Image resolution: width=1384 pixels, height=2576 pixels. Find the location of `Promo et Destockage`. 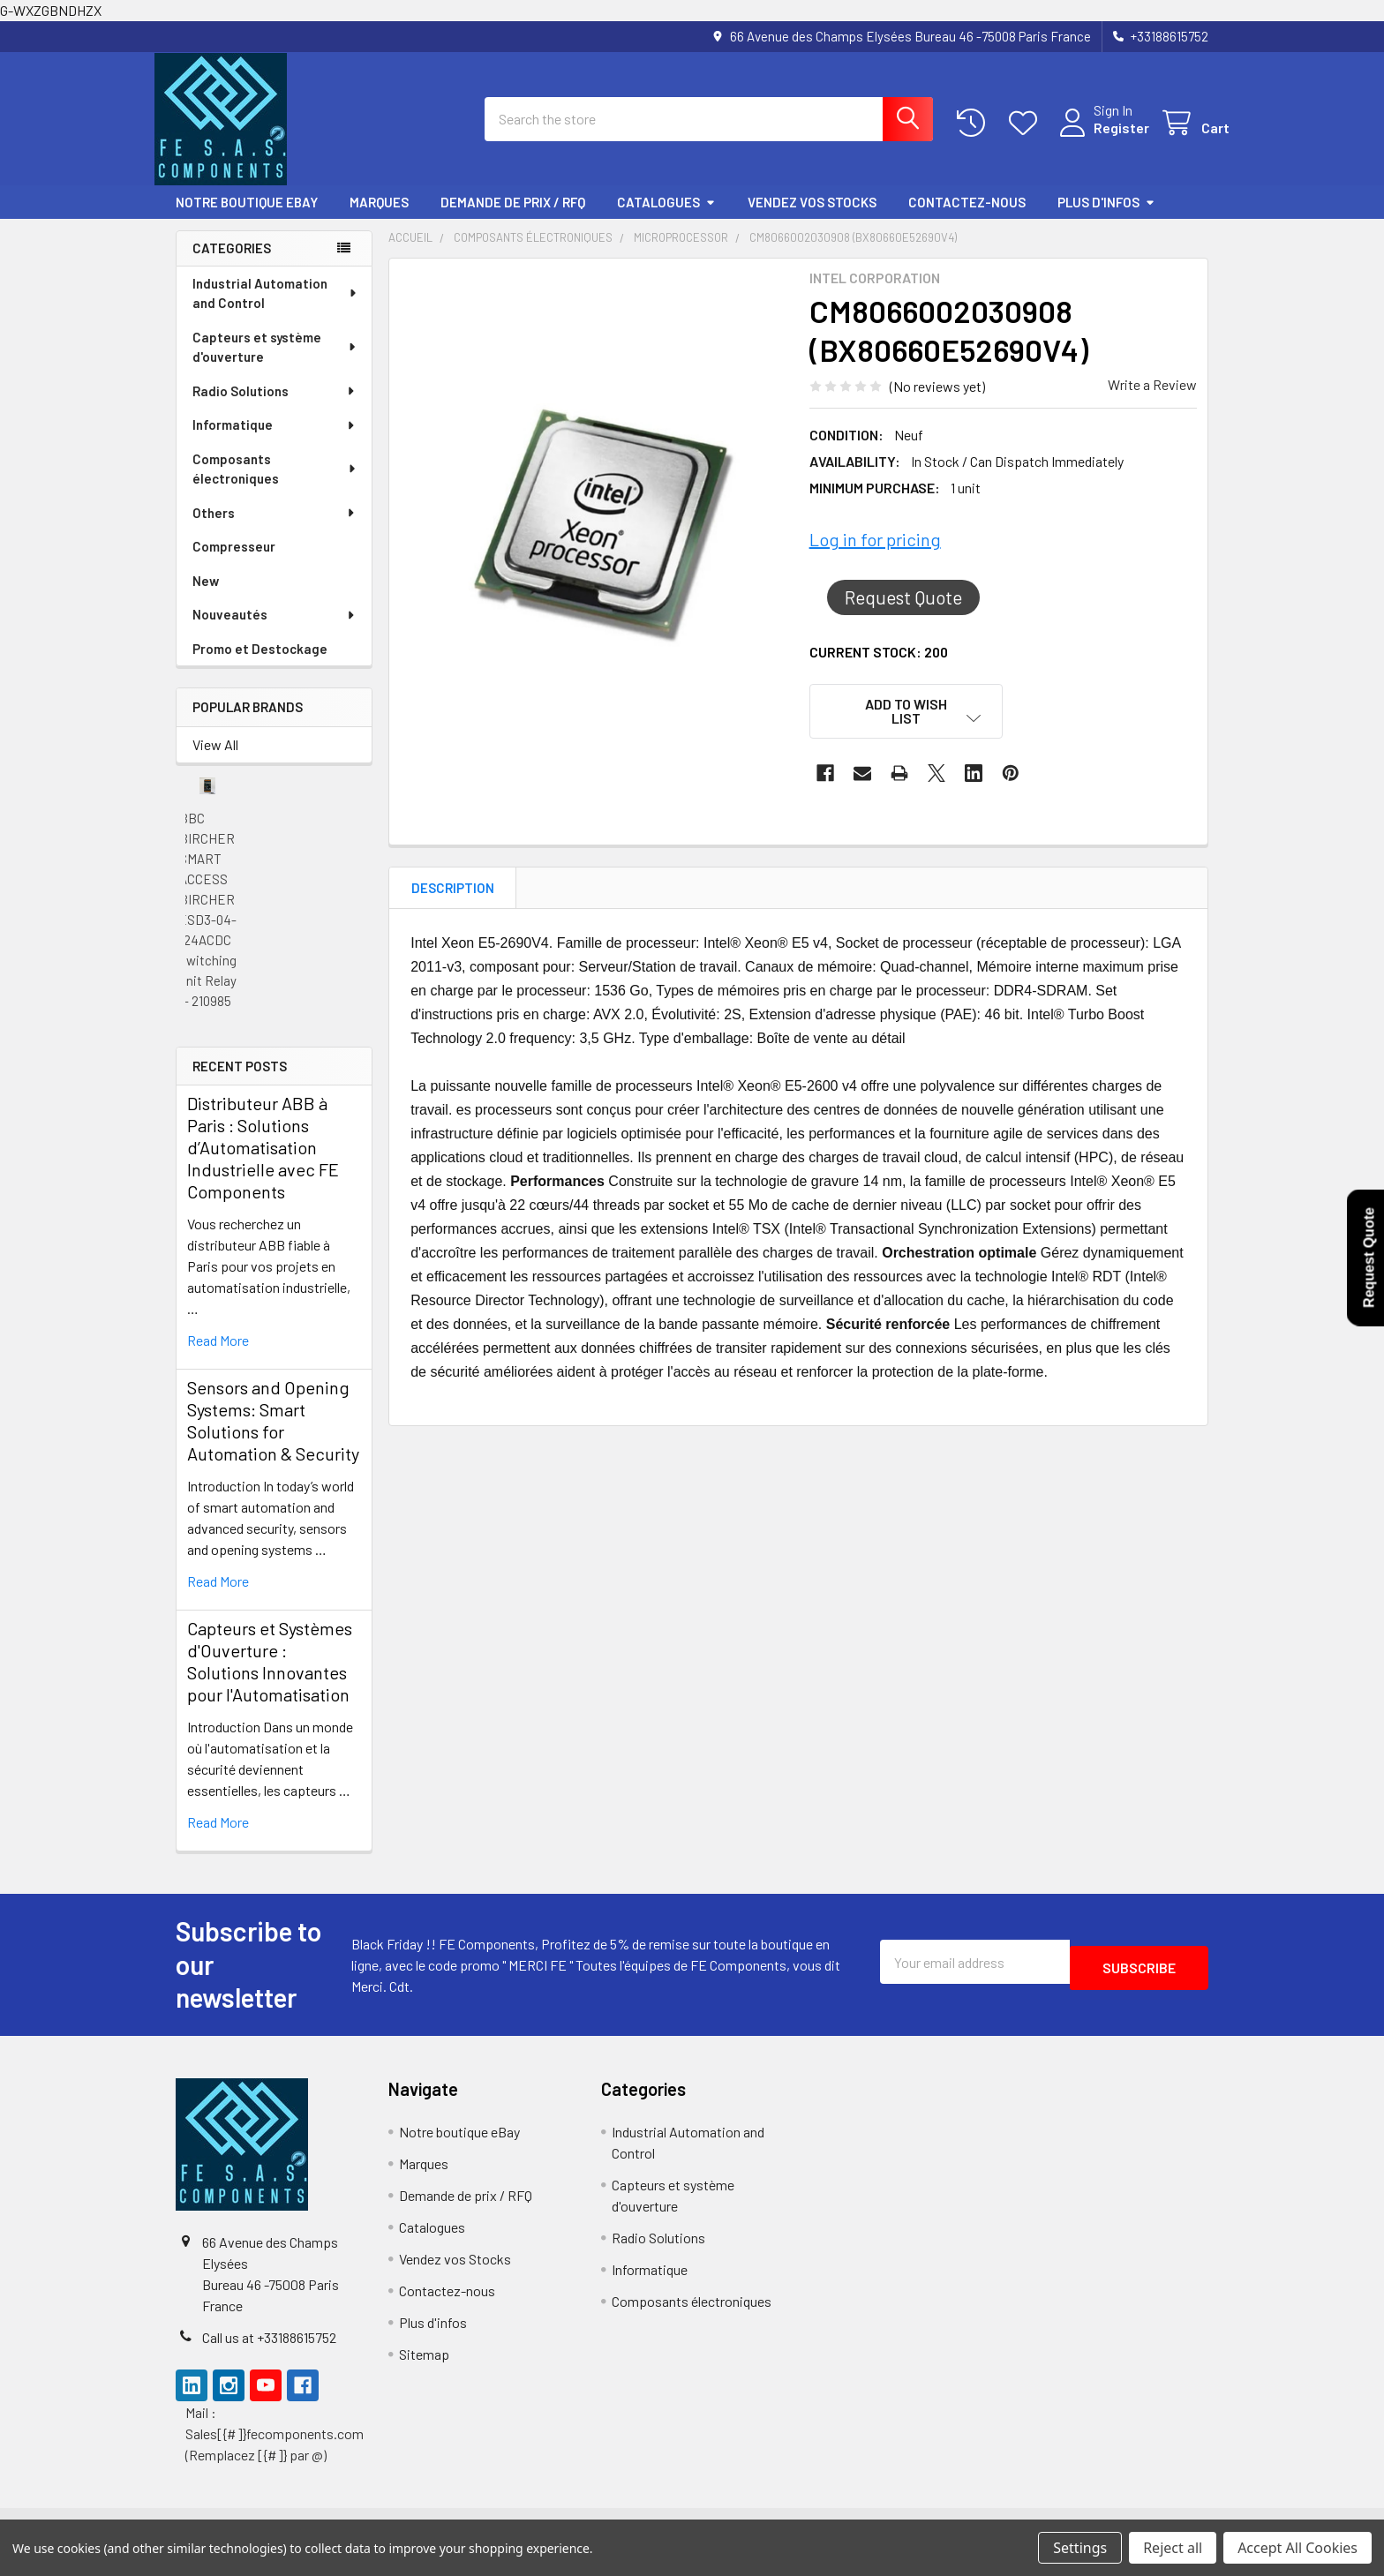

Promo et Destockage is located at coordinates (259, 664).